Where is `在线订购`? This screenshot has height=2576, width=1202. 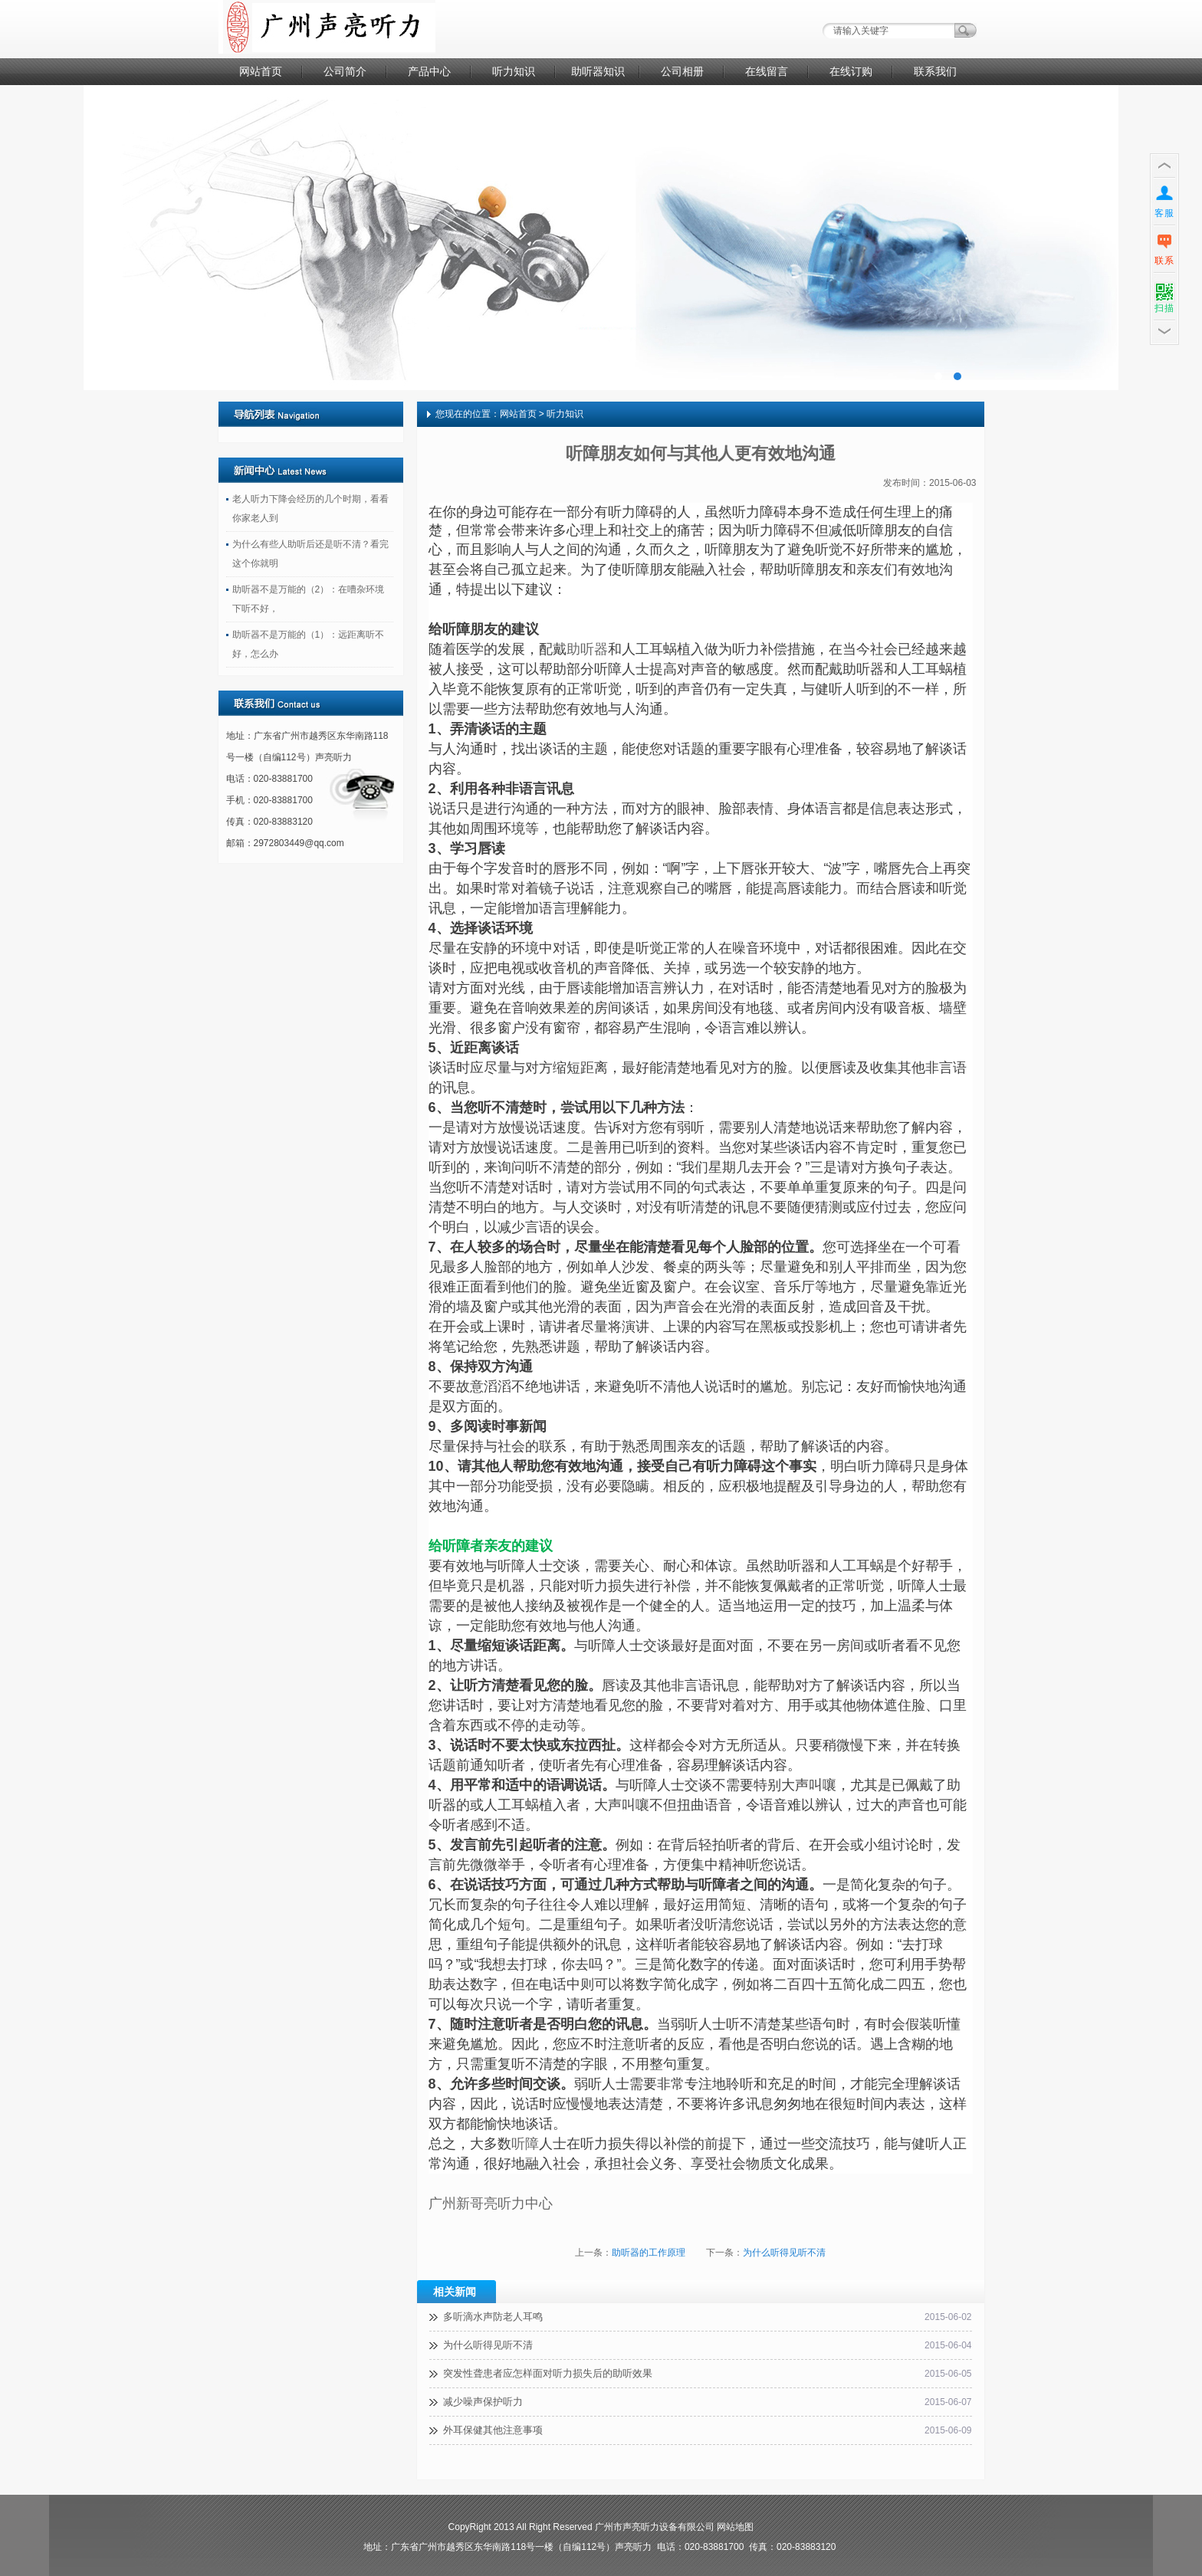 在线订购 is located at coordinates (850, 71).